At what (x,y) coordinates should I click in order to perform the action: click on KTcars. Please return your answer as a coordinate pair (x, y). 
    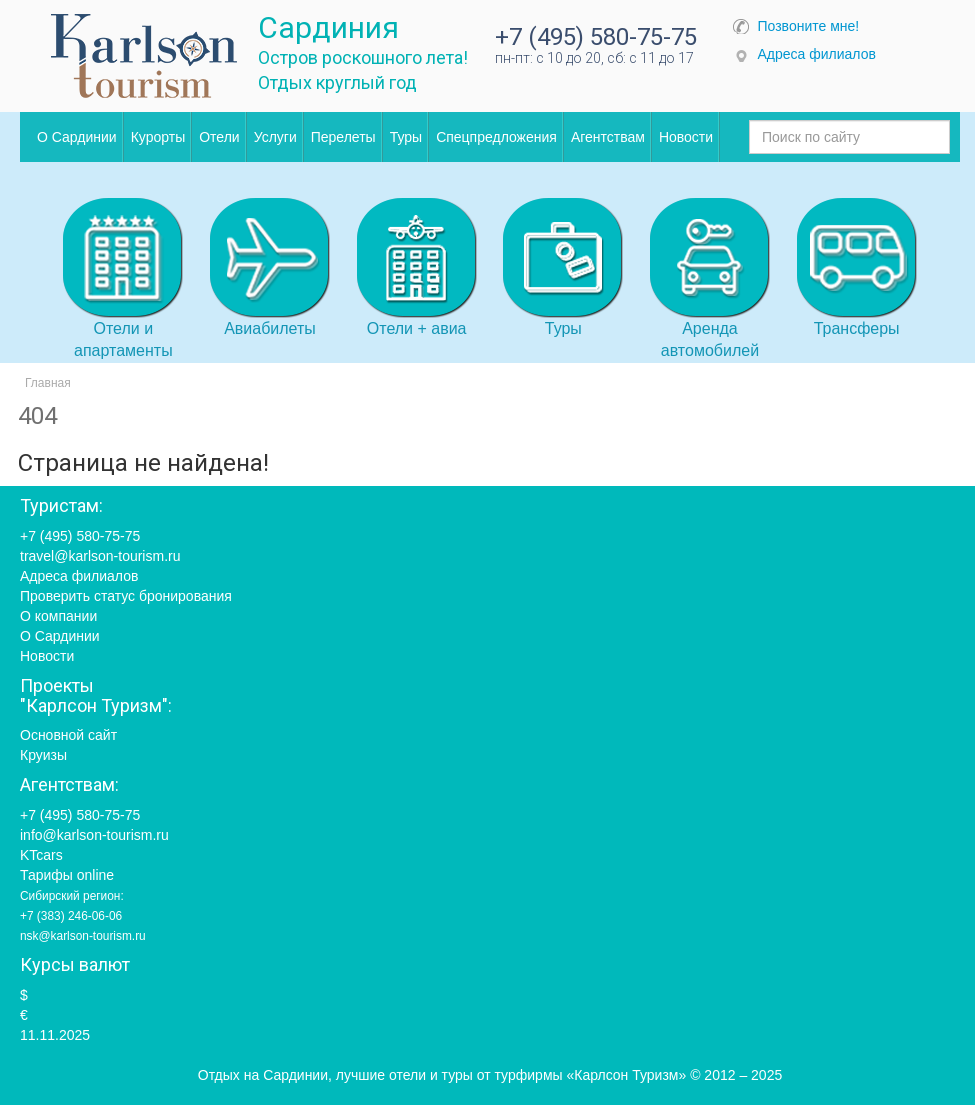
    Looking at the image, I should click on (41, 855).